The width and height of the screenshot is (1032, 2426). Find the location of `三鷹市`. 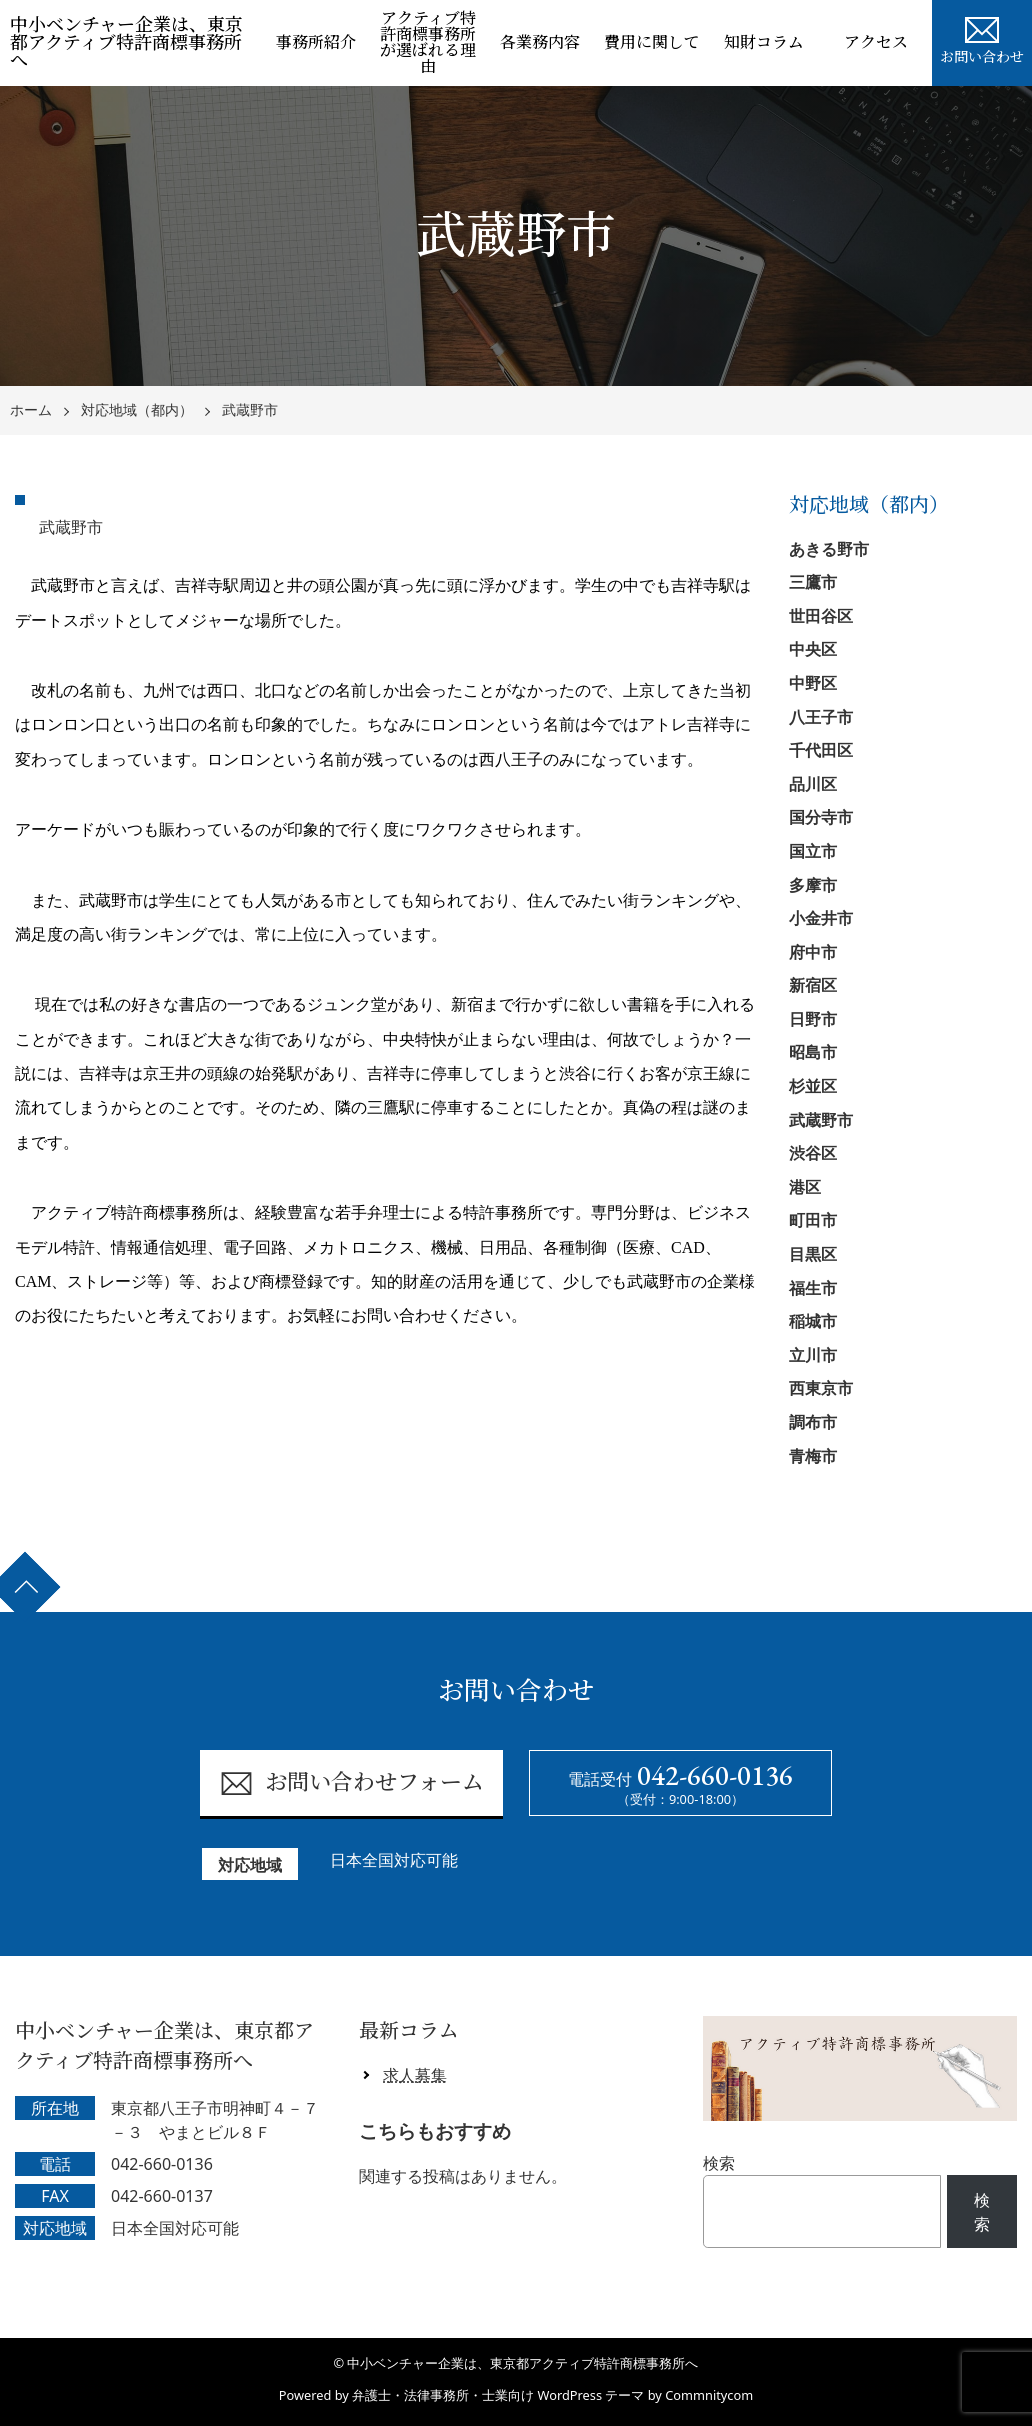

三鷹市 is located at coordinates (813, 582).